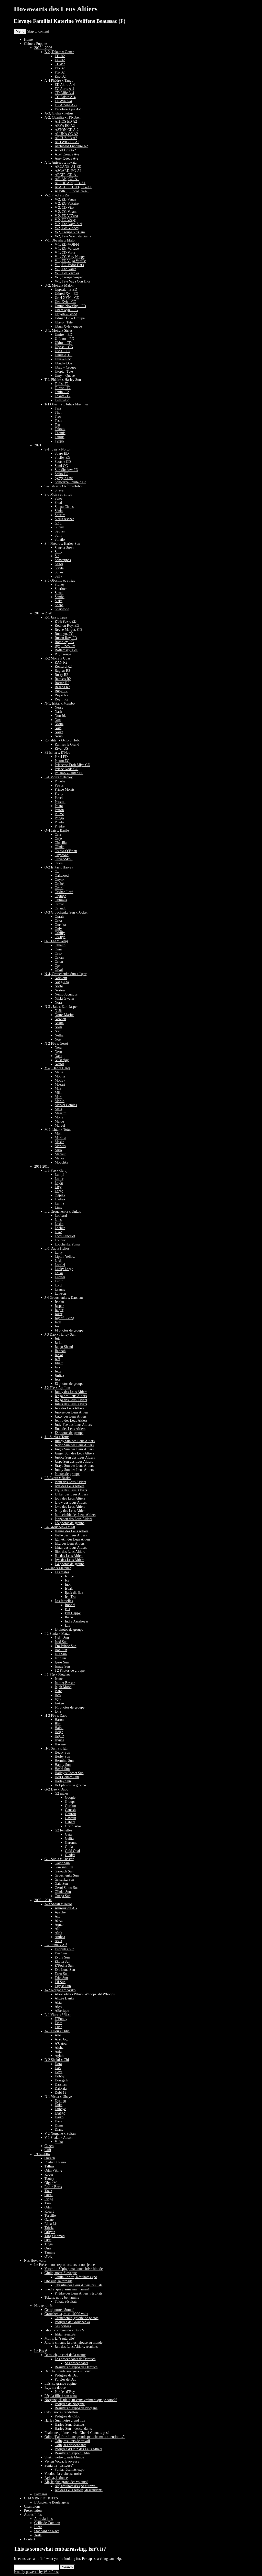 The width and height of the screenshot is (262, 2576). I want to click on Sun Shadow FD, so click(66, 470).